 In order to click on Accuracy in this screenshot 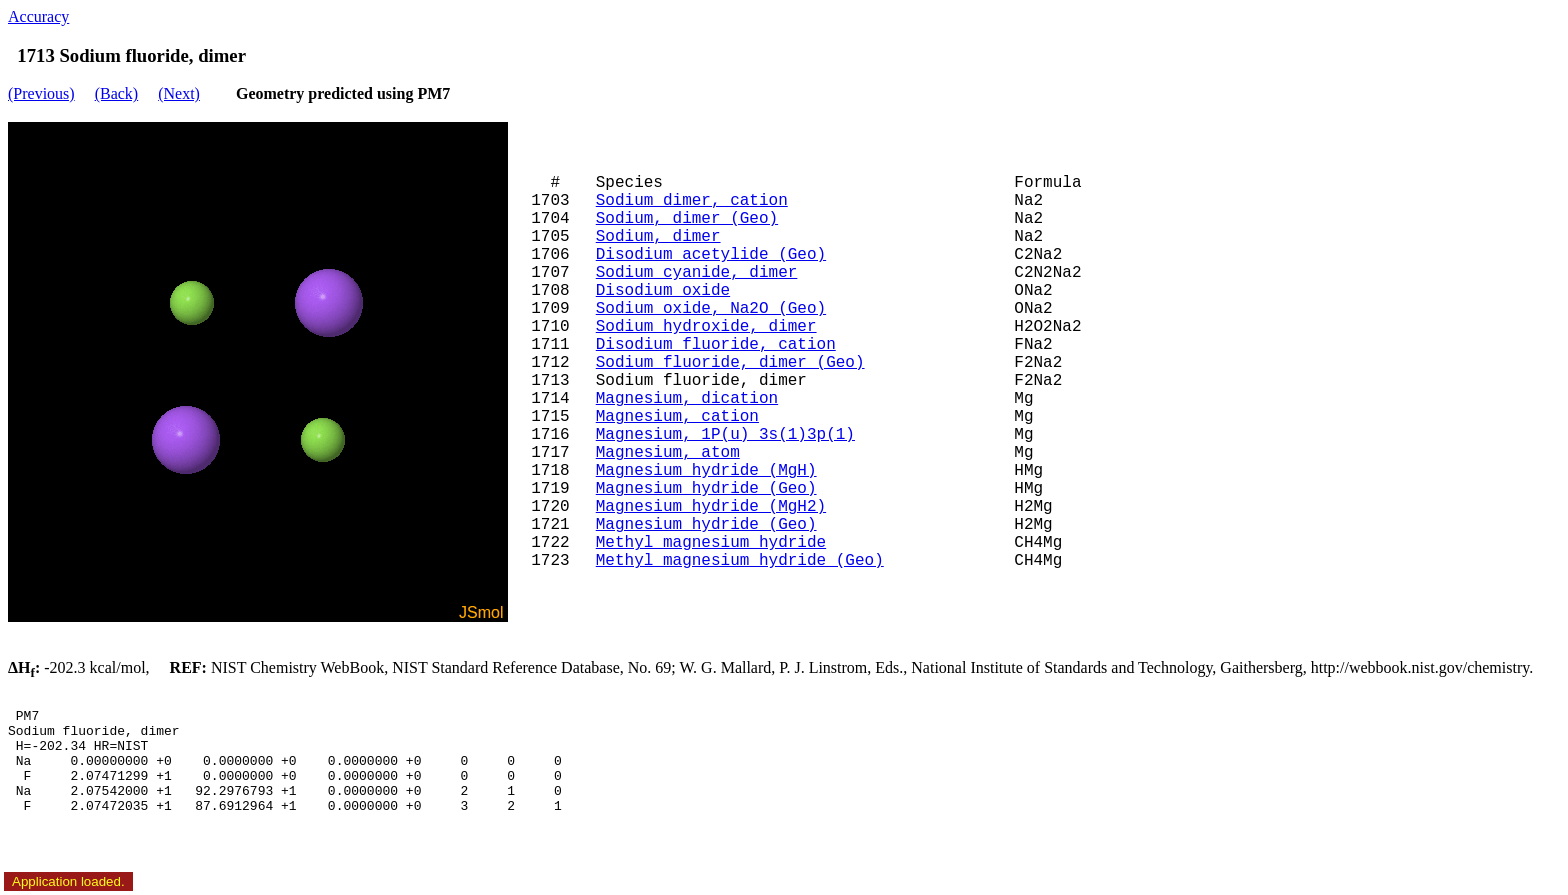, I will do `click(38, 16)`.